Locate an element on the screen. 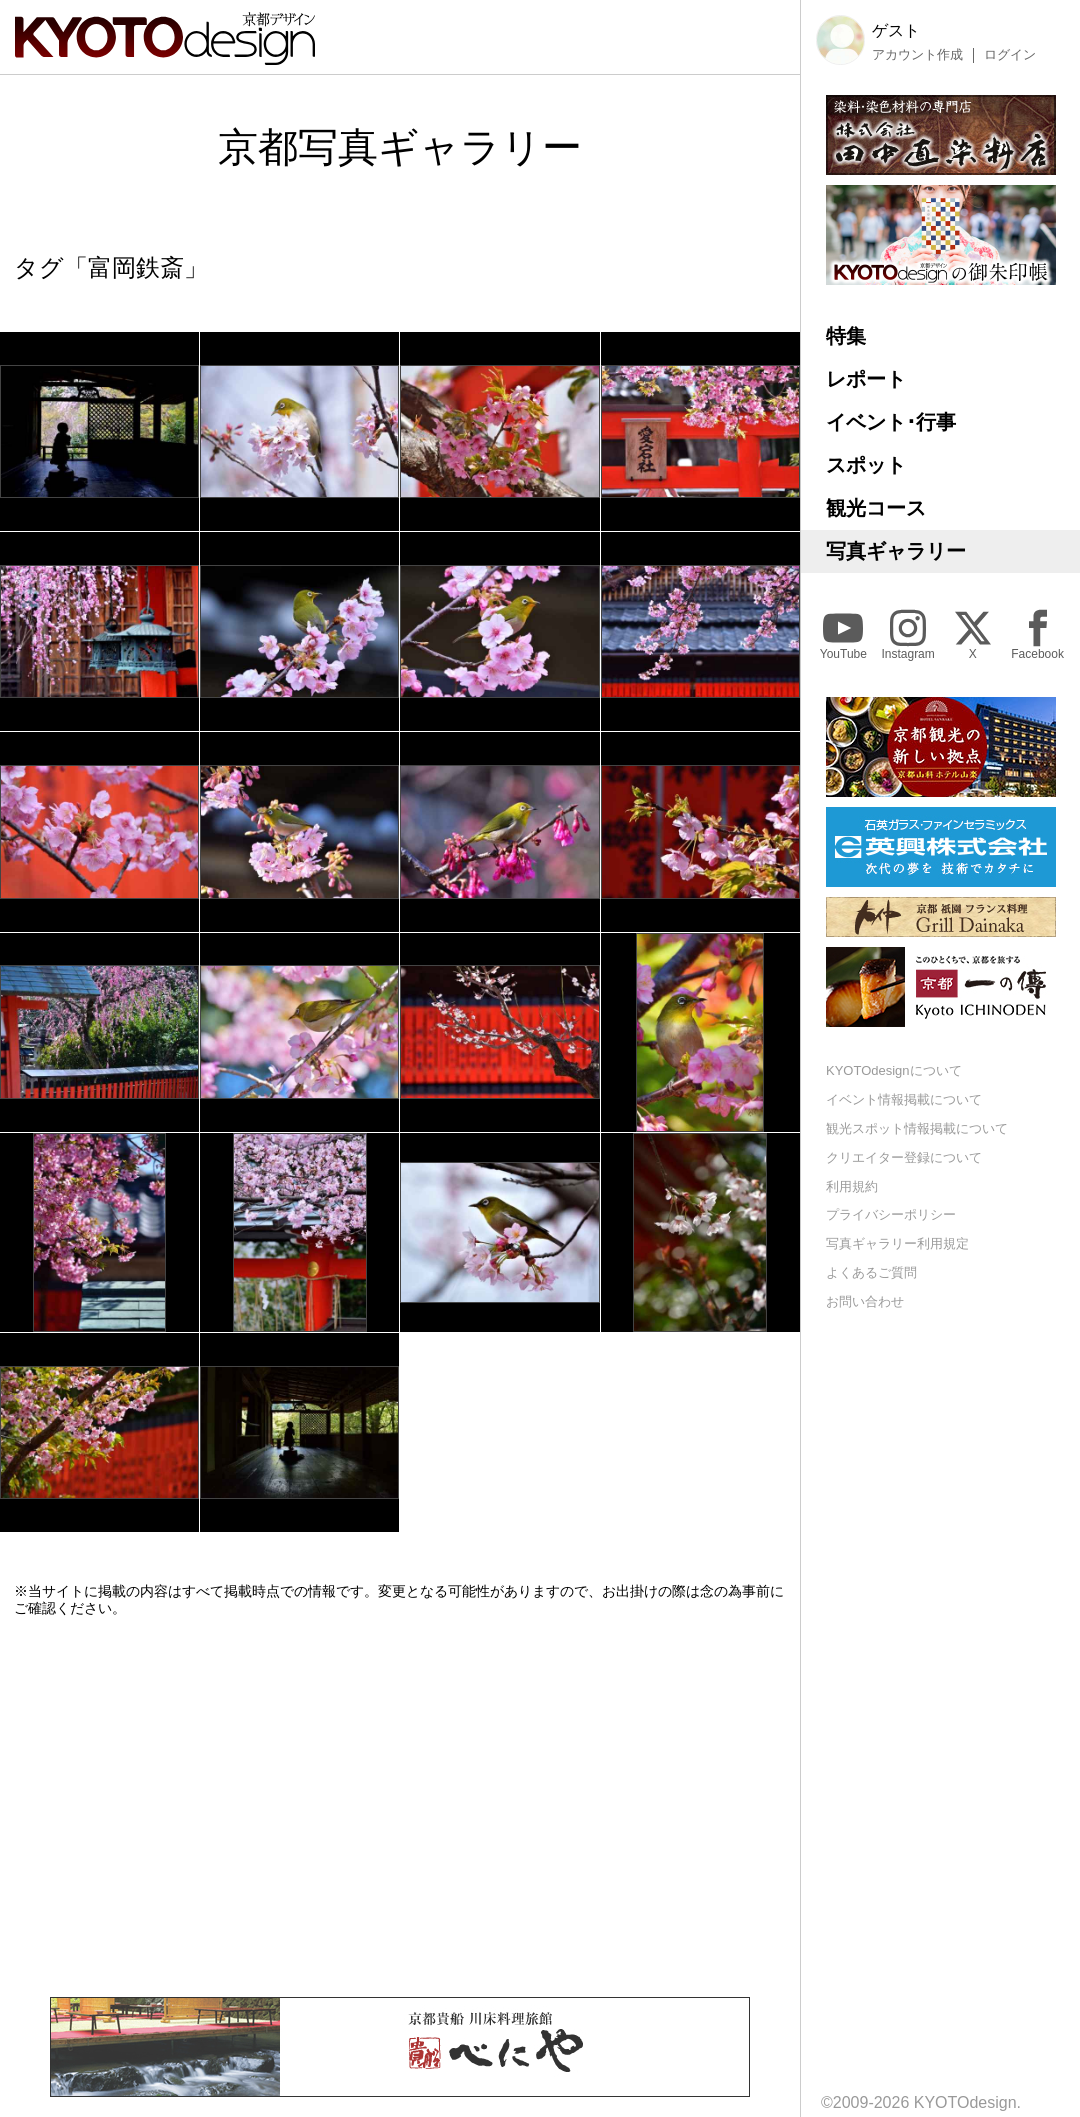 This screenshot has width=1080, height=2117. レポート is located at coordinates (866, 379).